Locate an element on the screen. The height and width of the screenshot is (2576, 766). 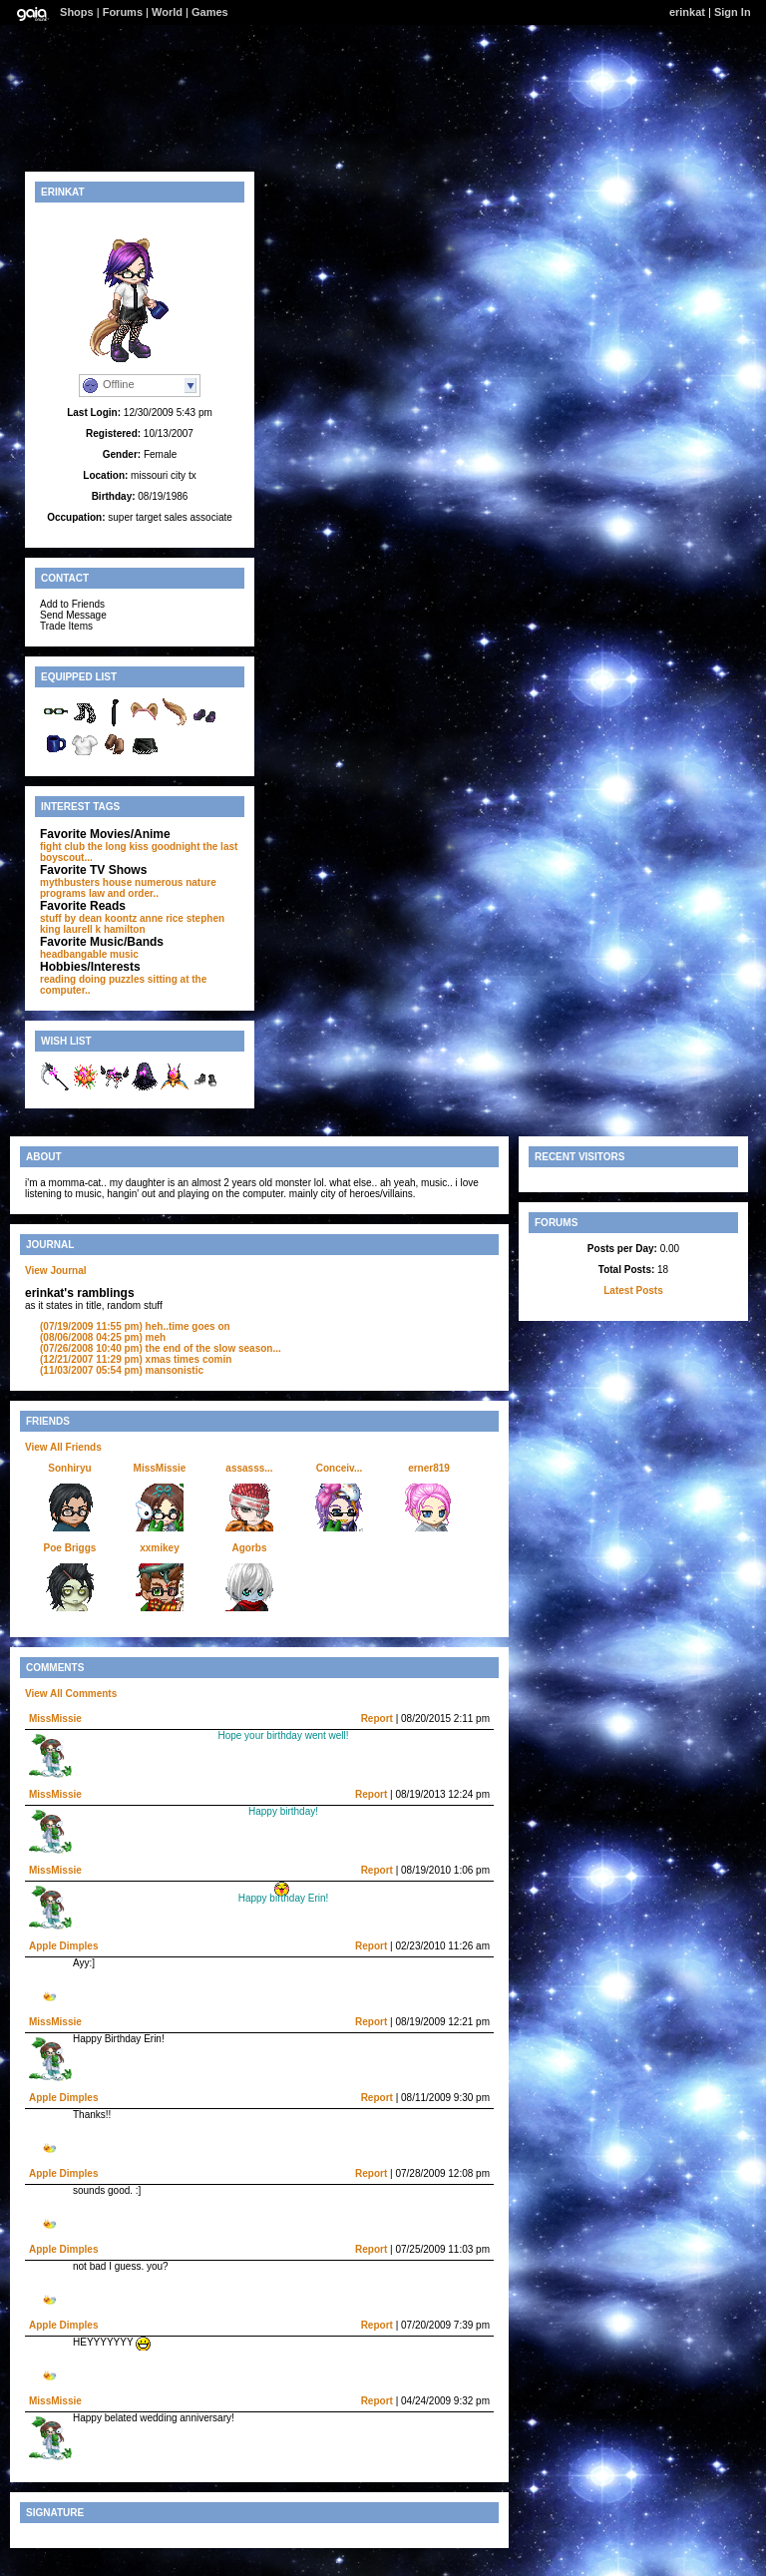
Games is located at coordinates (210, 12).